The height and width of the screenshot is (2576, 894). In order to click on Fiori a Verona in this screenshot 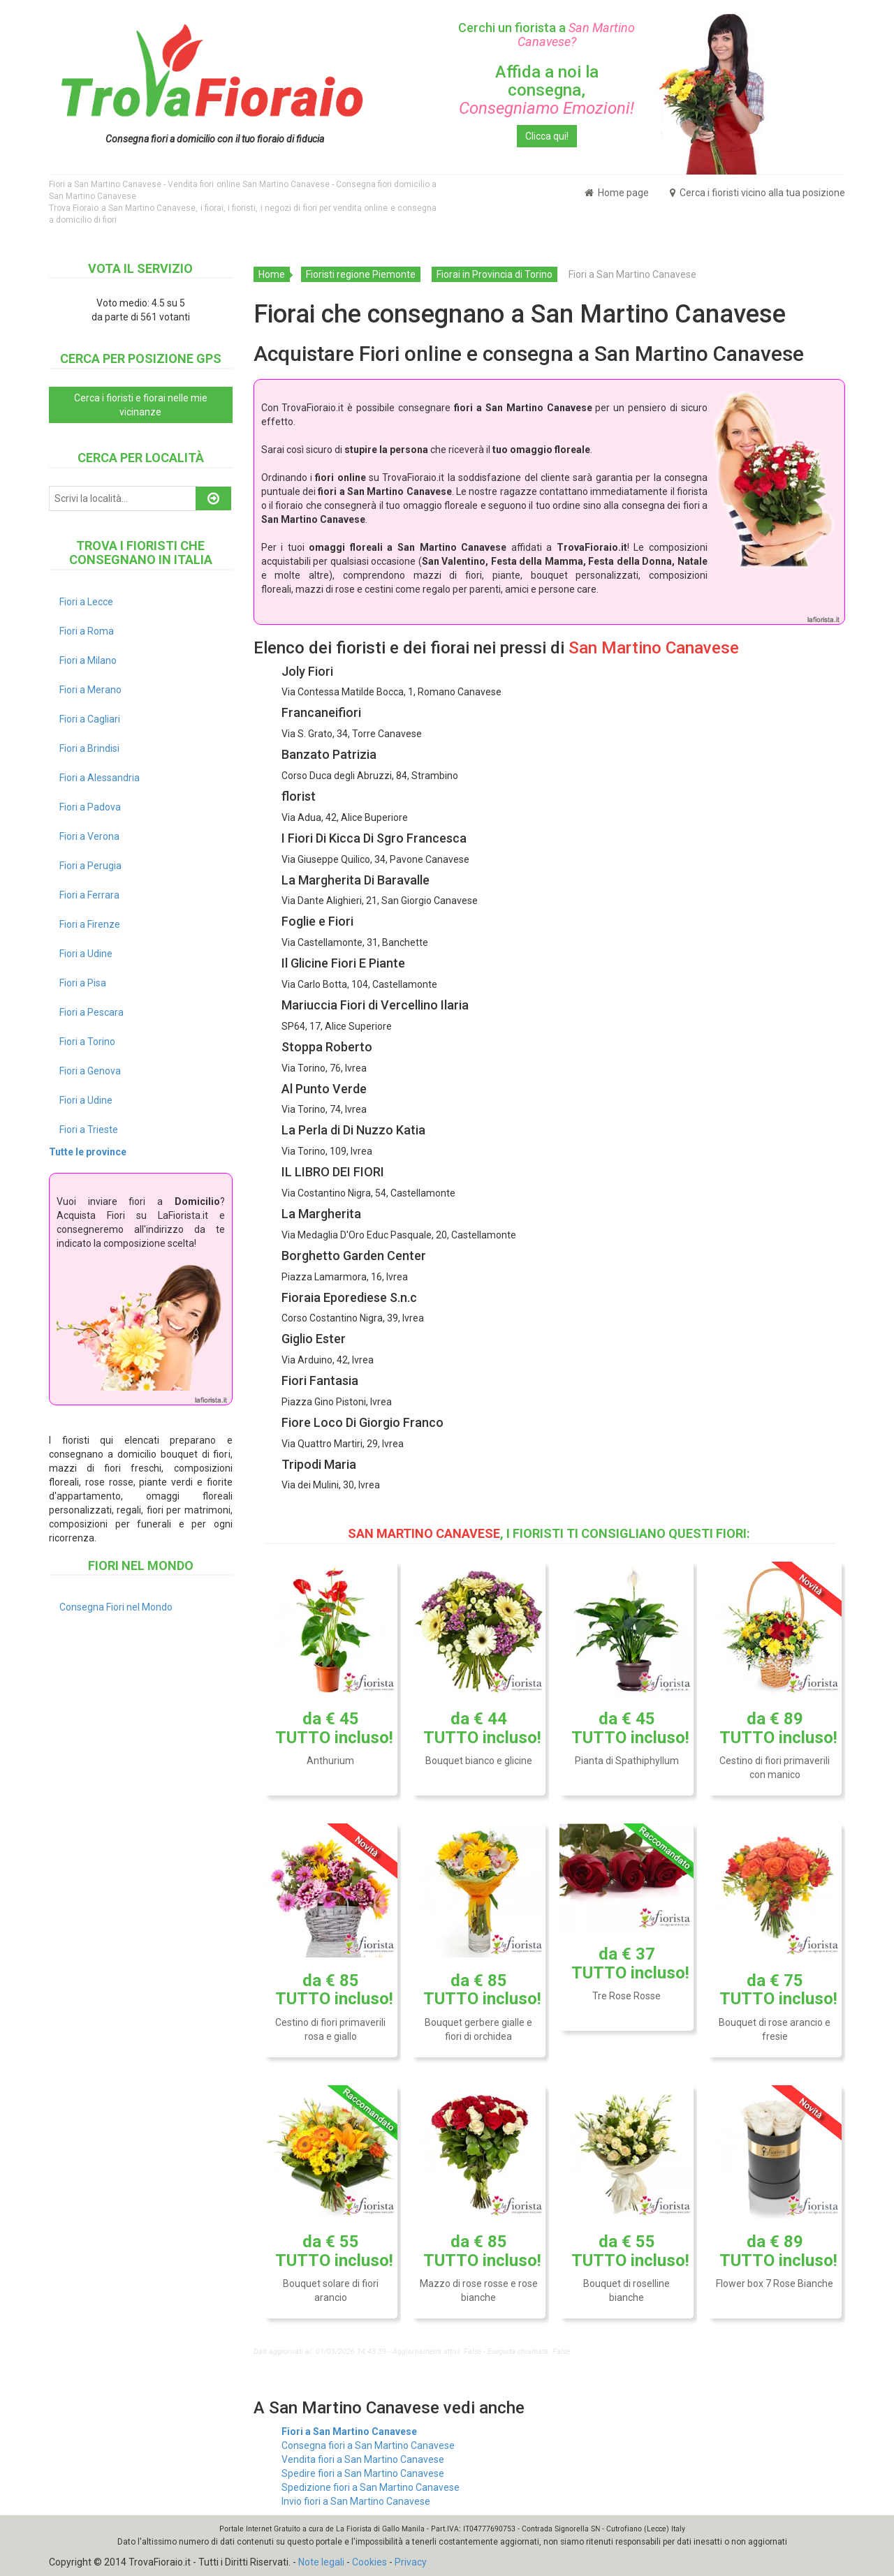, I will do `click(89, 836)`.